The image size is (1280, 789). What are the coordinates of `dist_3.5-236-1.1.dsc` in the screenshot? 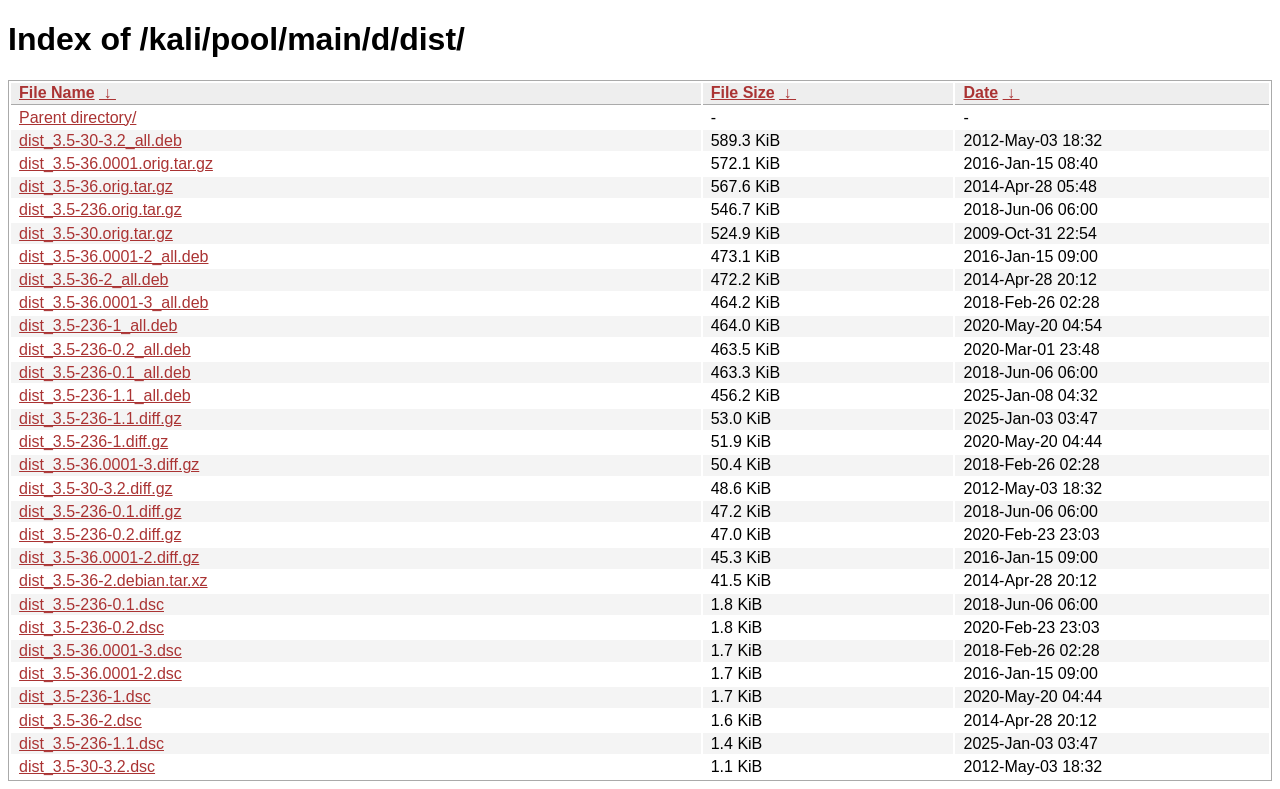 It's located at (91, 743).